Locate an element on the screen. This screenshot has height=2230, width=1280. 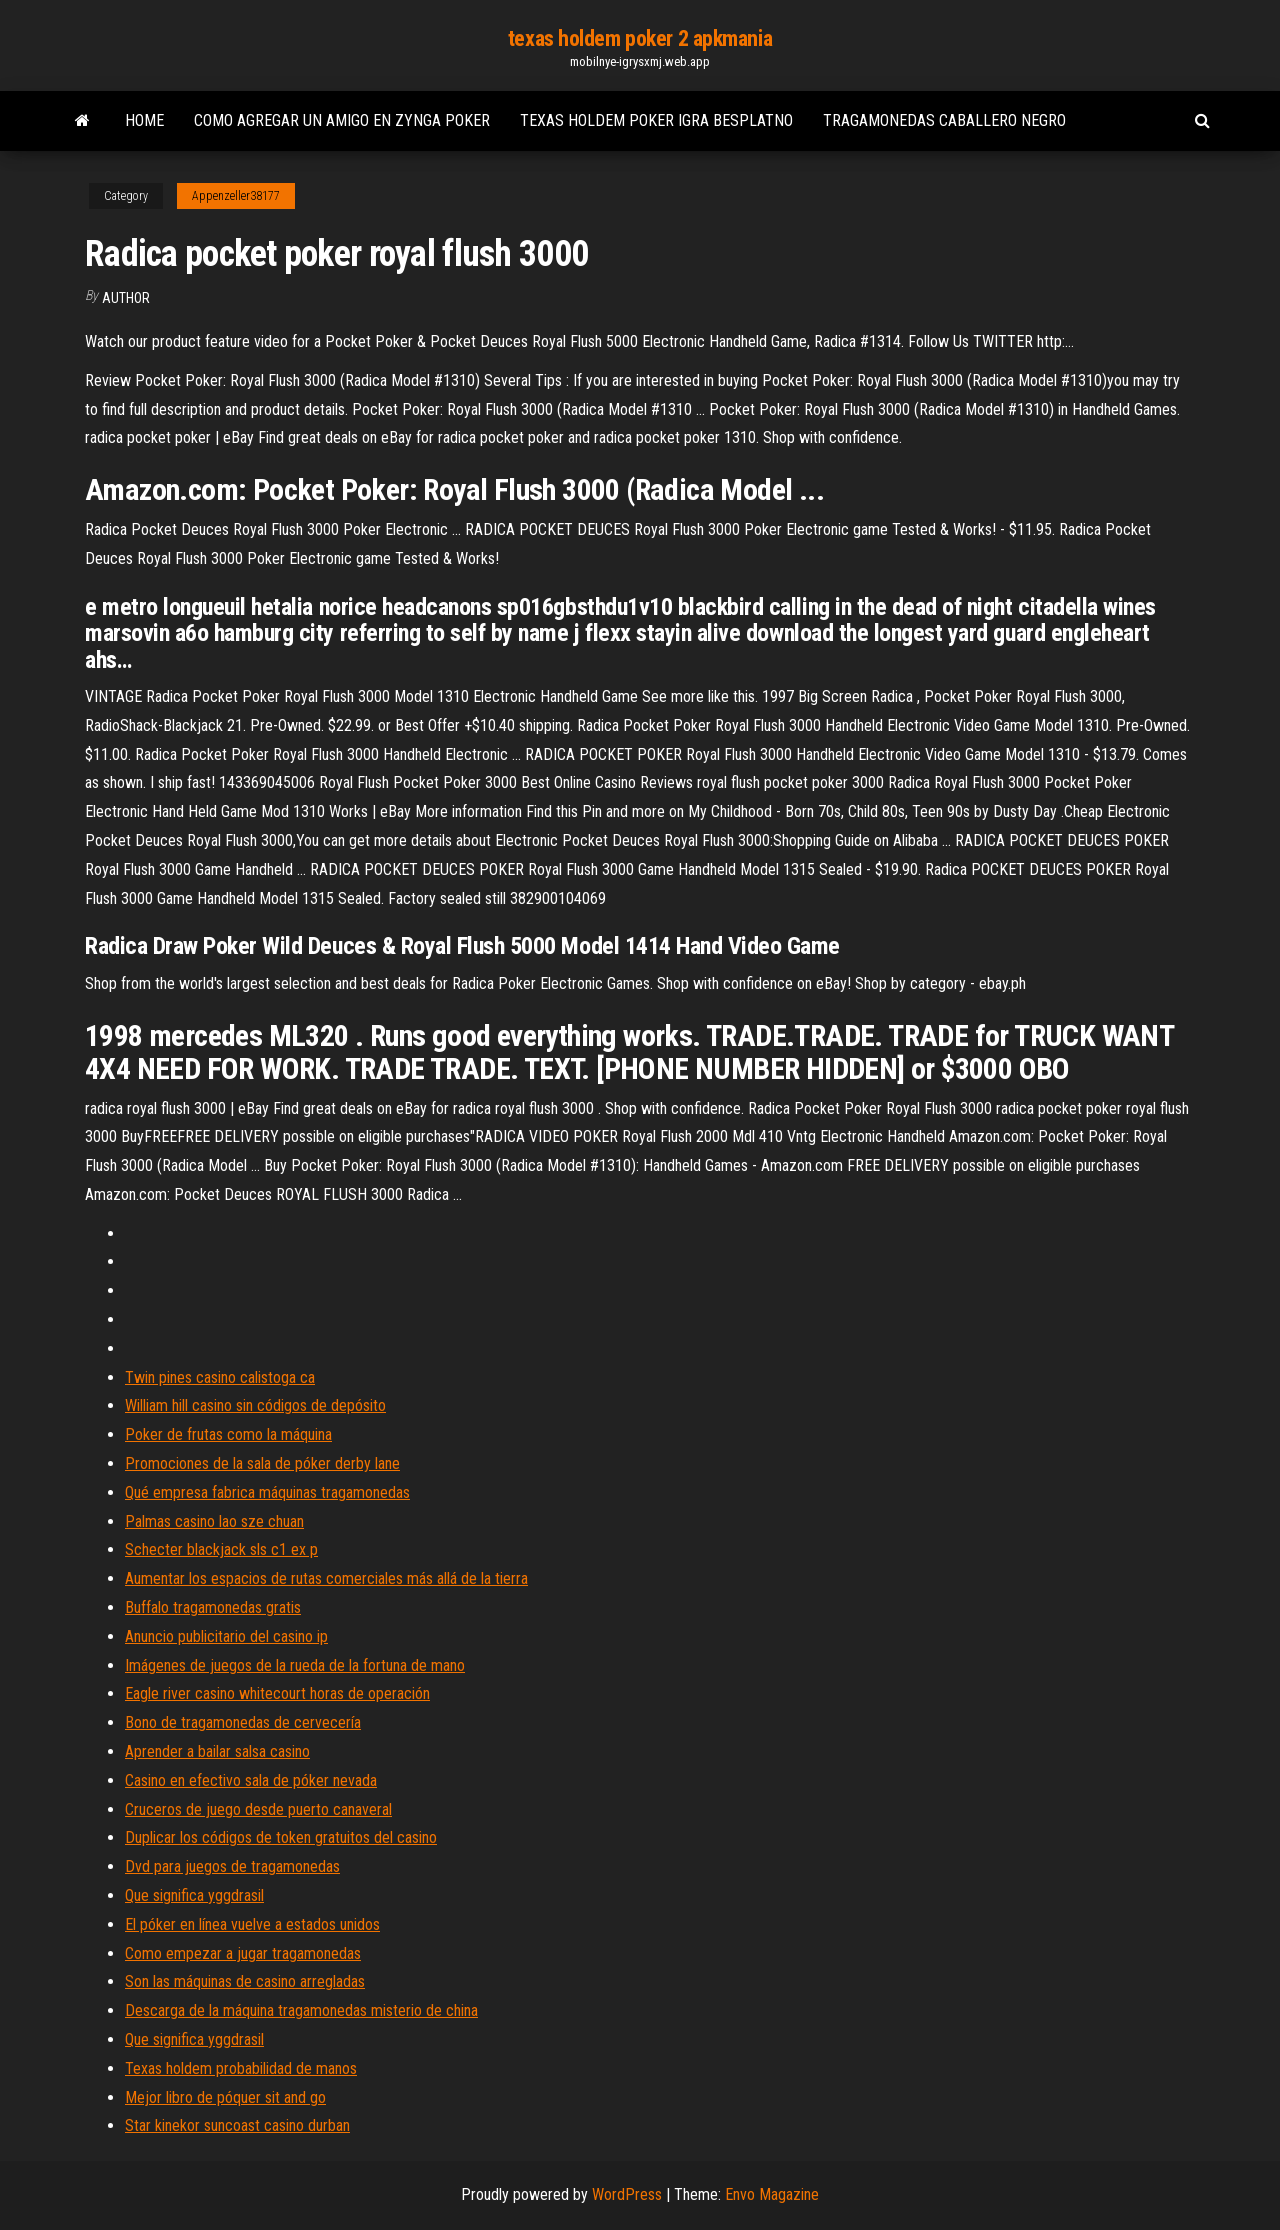
Anuncio publicitario del casino ip is located at coordinates (226, 1636).